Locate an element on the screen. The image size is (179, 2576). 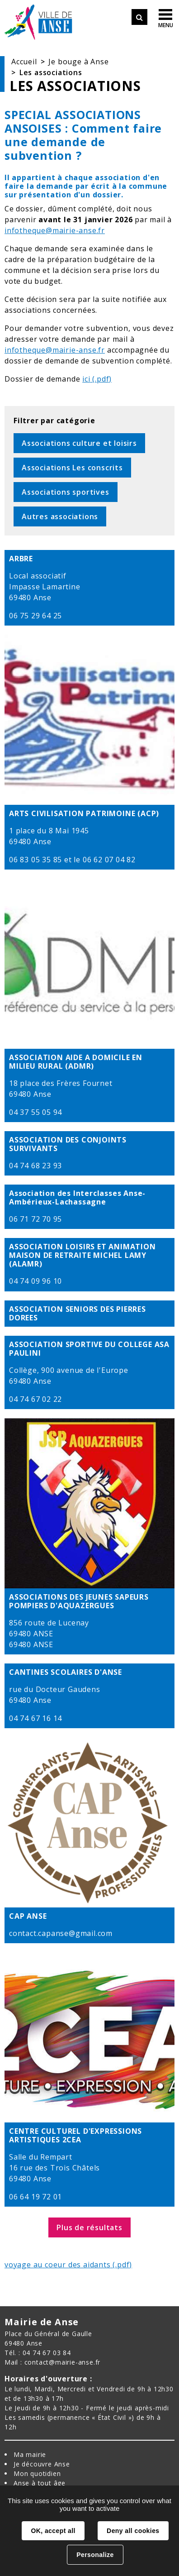
Ma mairie is located at coordinates (30, 2454).